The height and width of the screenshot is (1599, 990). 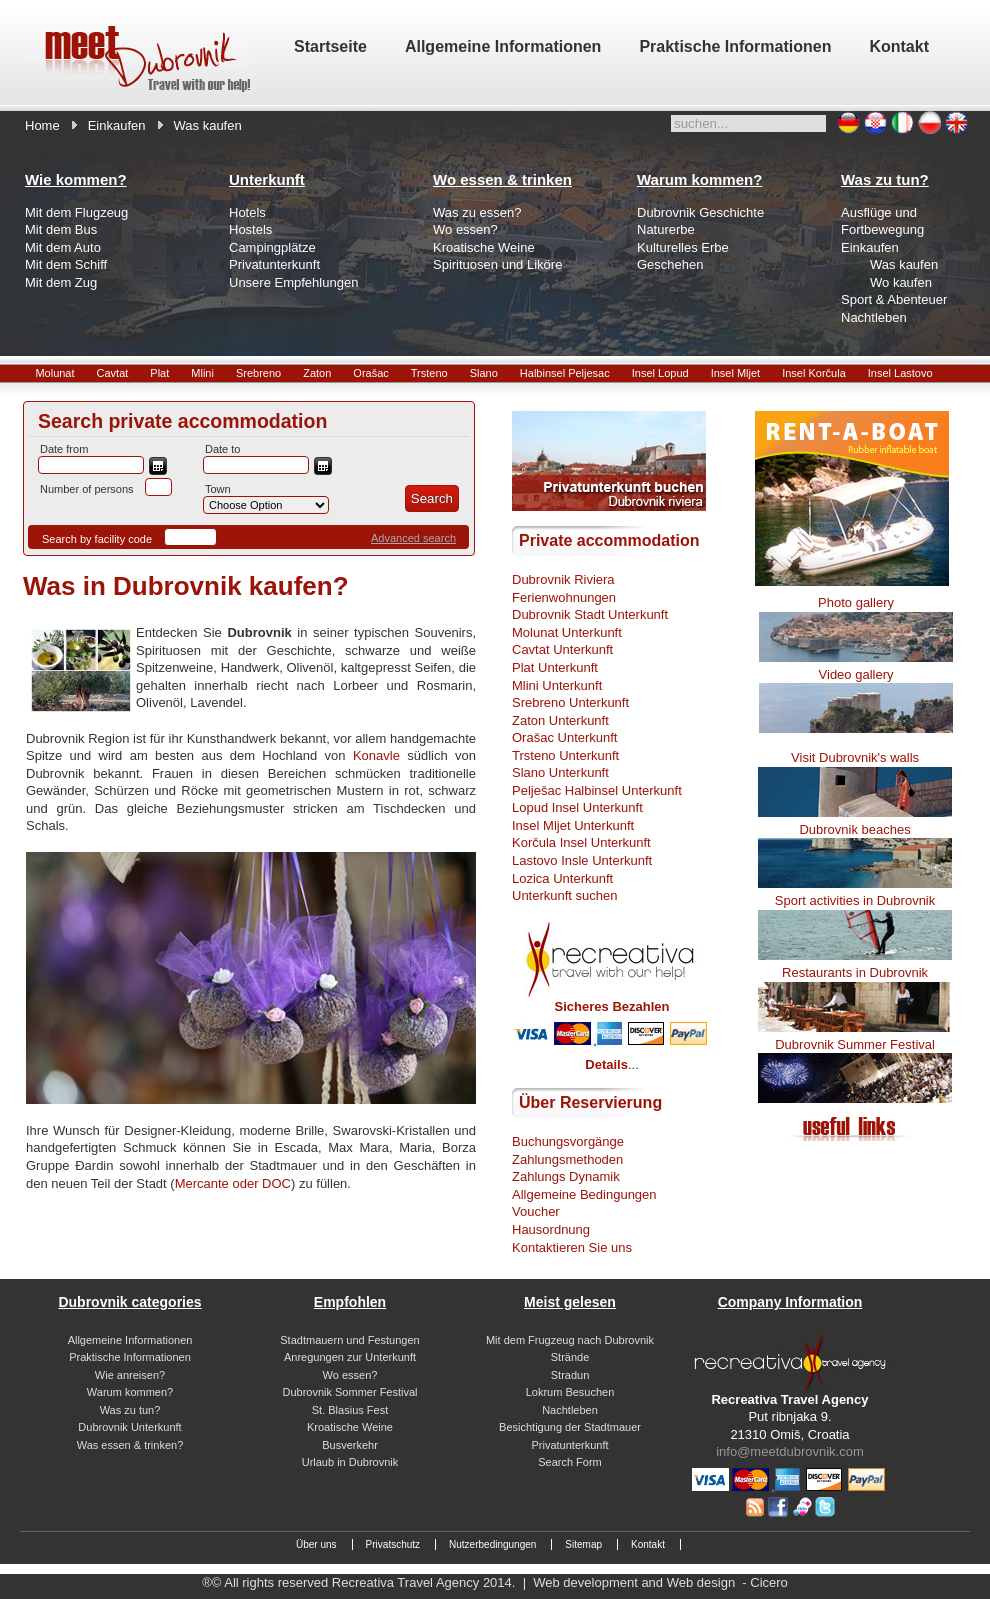 I want to click on Urlaub in Dubrovnik, so click(x=350, y=1462).